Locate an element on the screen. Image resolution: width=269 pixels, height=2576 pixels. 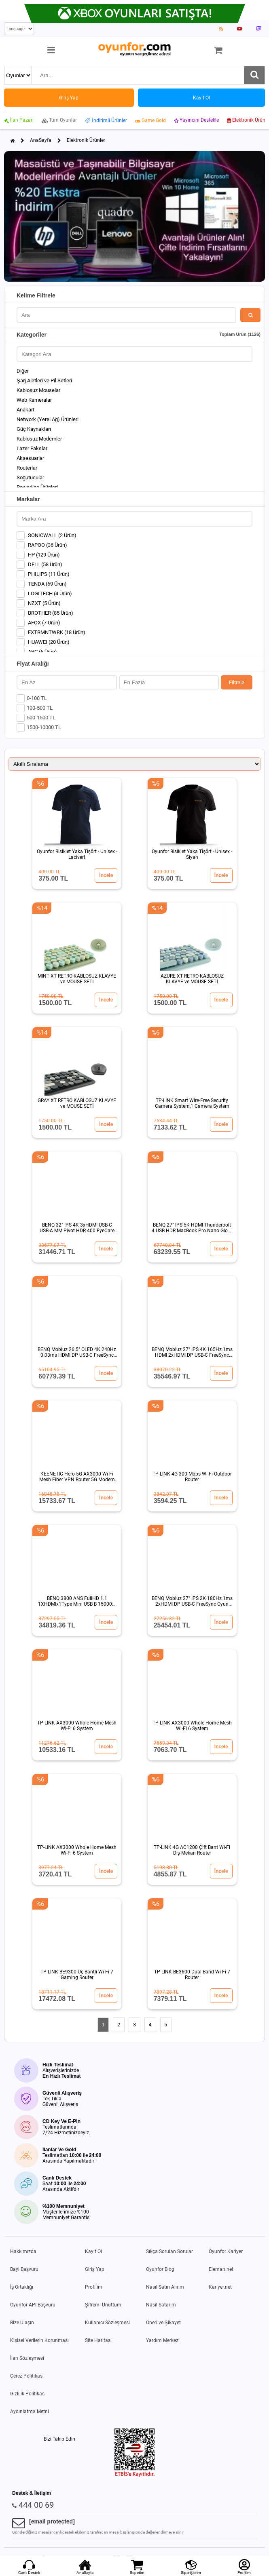
Hakkımızda is located at coordinates (23, 2251).